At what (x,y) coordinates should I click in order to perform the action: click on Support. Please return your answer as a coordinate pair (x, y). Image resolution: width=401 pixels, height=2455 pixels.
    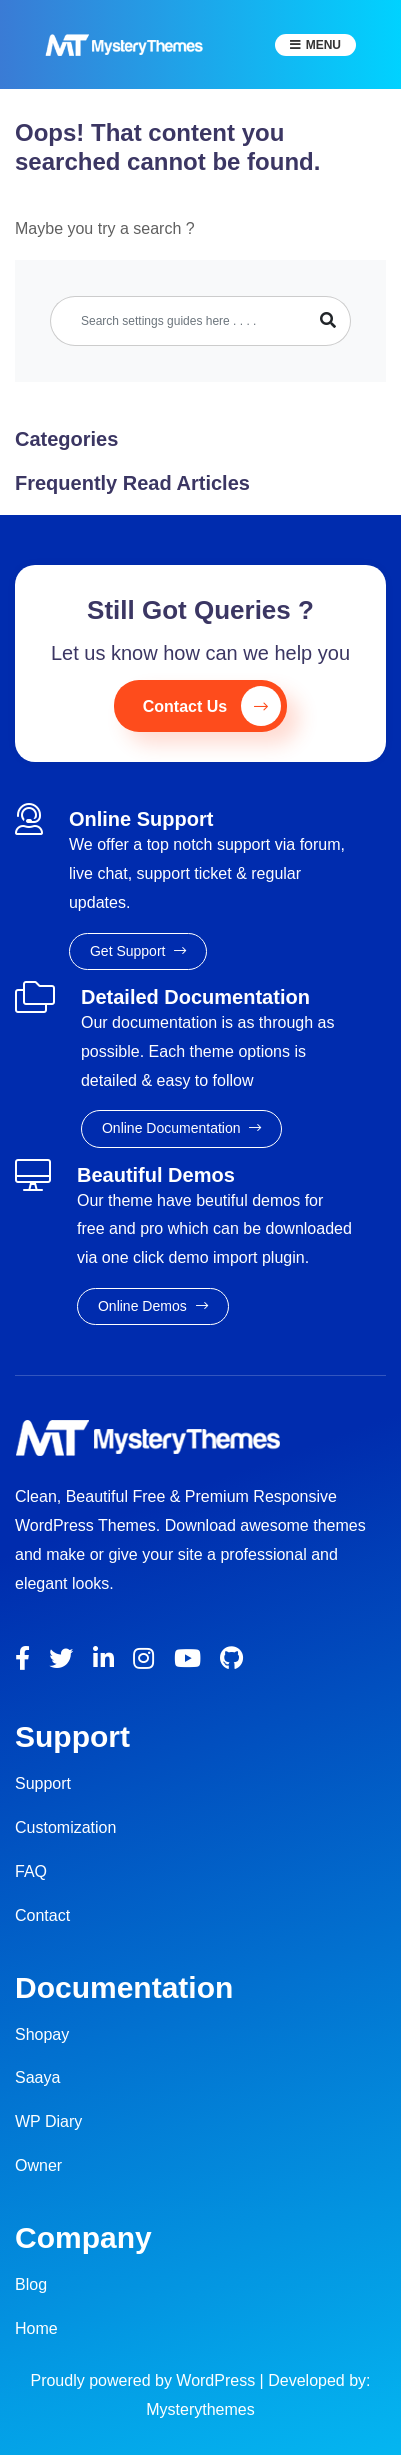
    Looking at the image, I should click on (43, 1783).